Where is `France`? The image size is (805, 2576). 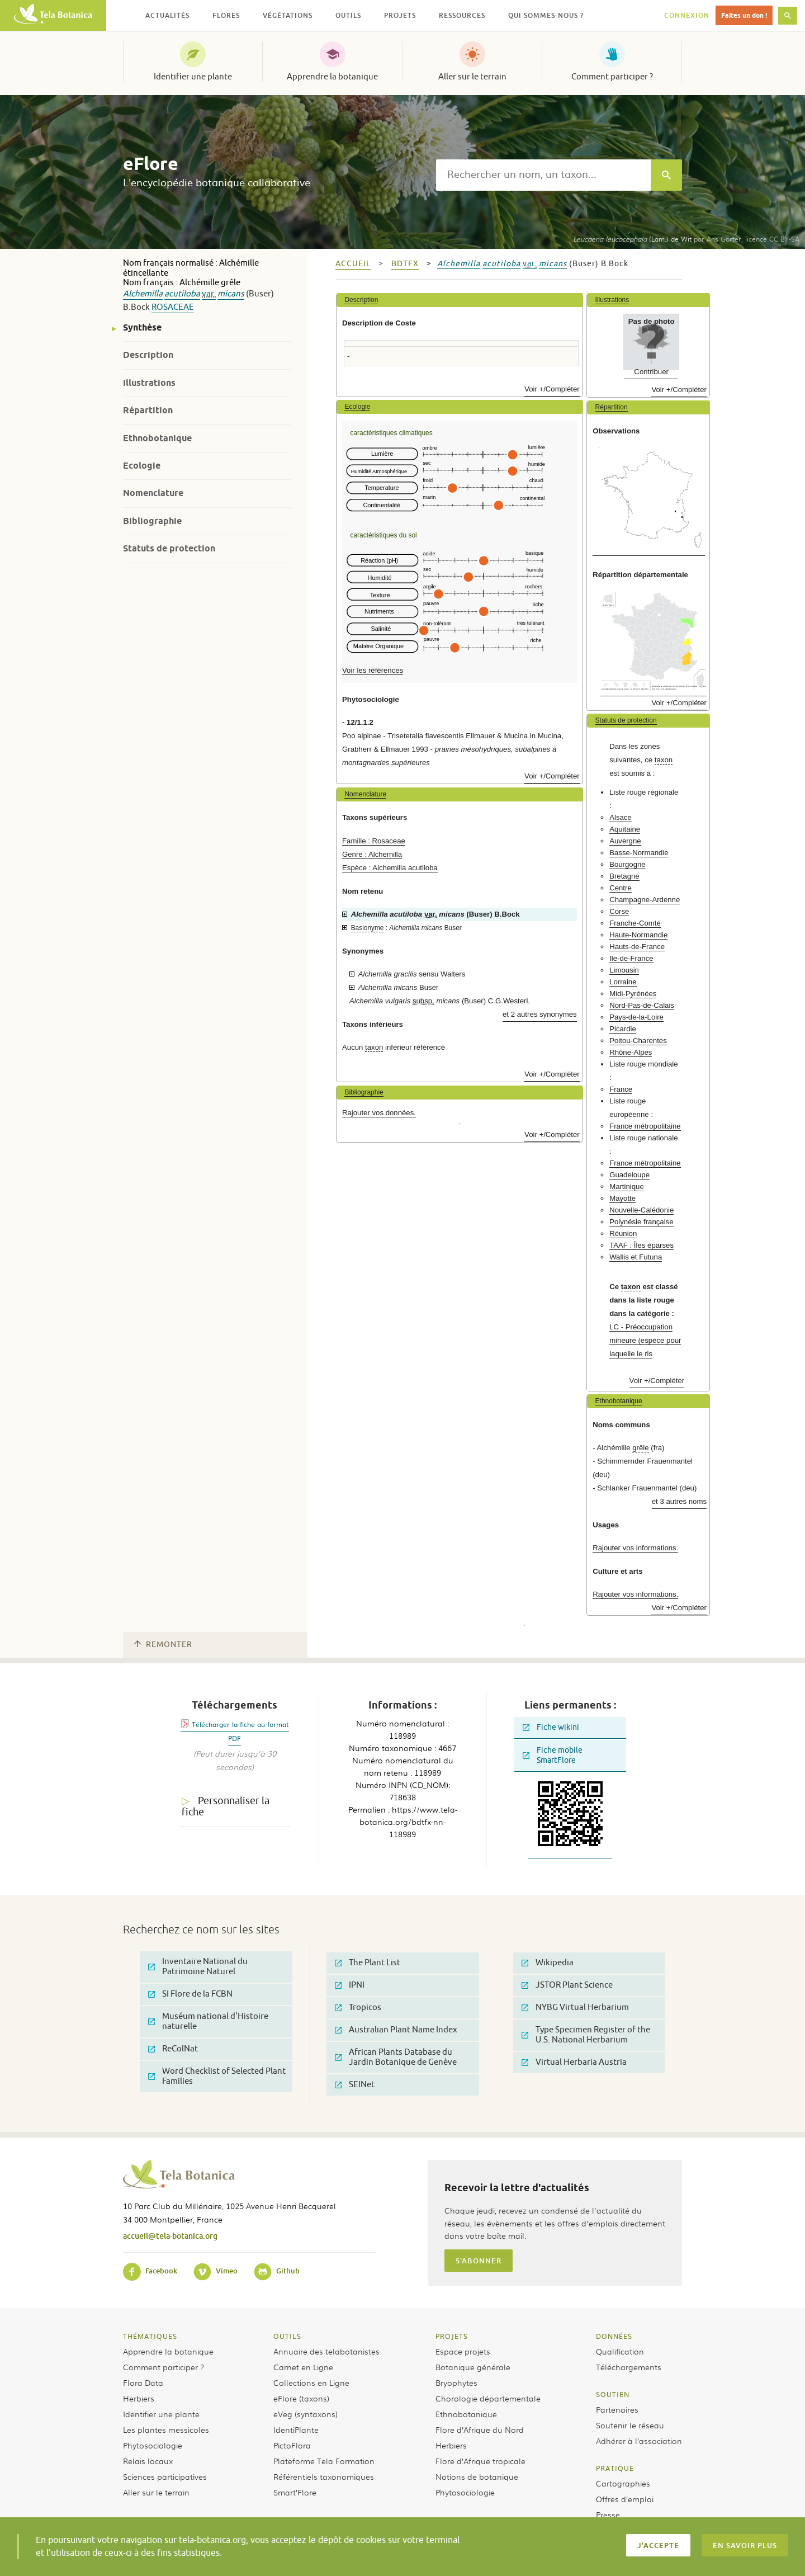
France is located at coordinates (620, 1089).